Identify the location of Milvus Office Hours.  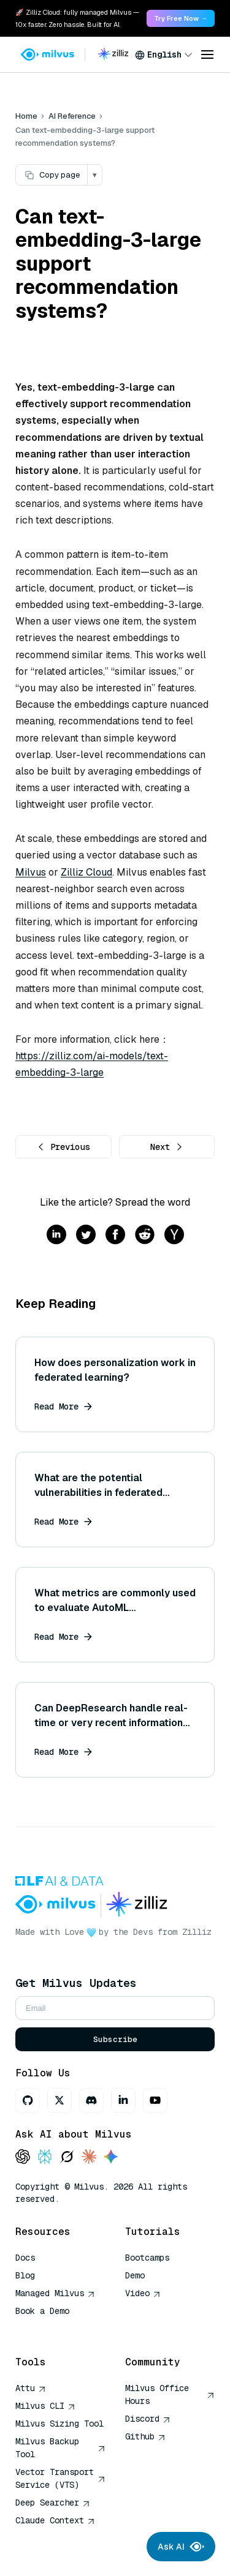
(170, 2394).